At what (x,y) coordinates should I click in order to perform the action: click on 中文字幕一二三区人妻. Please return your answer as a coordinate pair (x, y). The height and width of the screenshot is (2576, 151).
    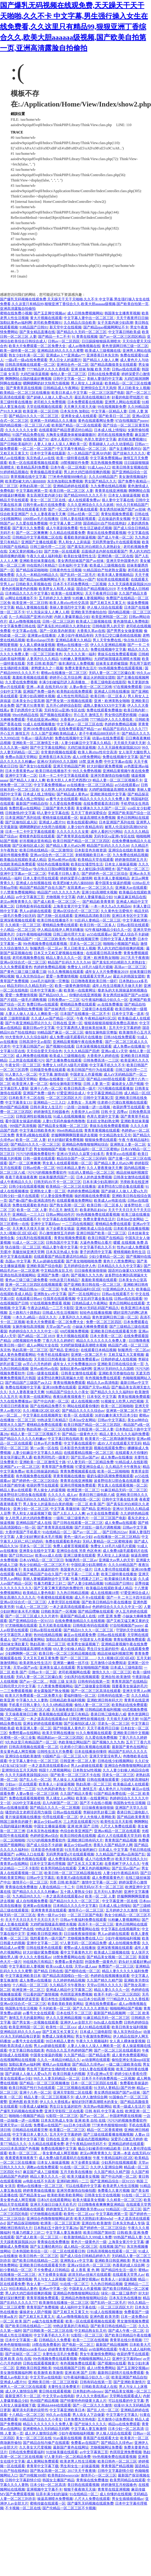
    Looking at the image, I should click on (81, 1574).